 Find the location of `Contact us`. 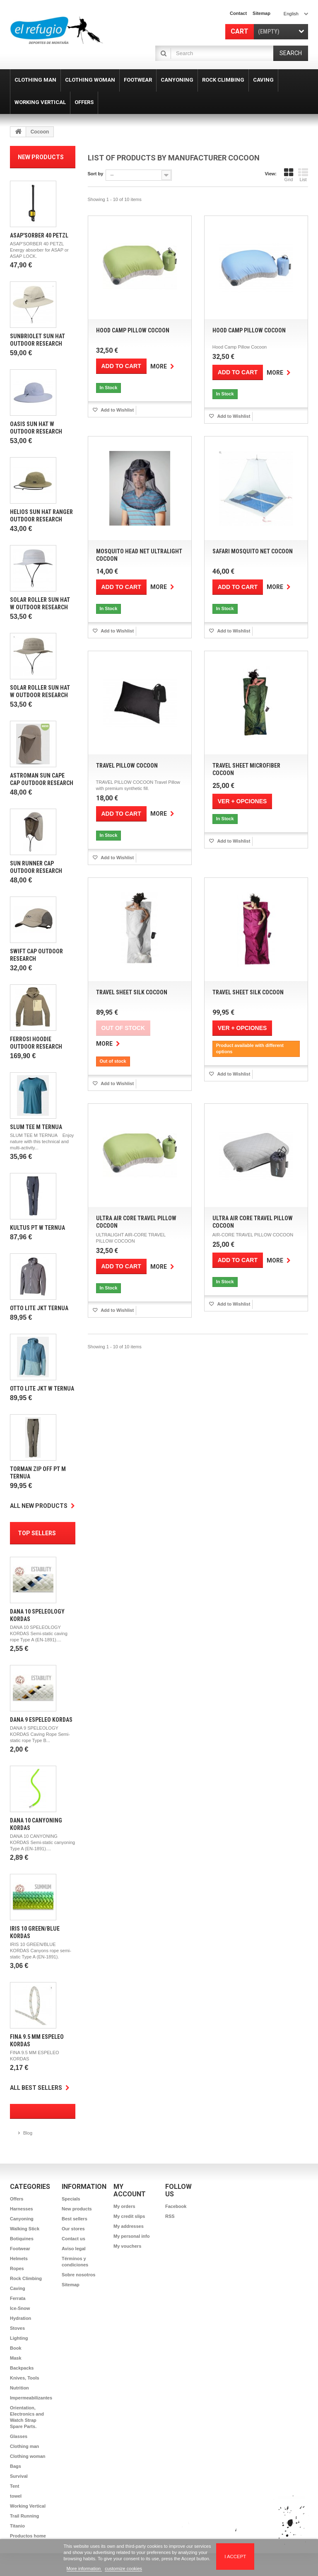

Contact us is located at coordinates (73, 2238).